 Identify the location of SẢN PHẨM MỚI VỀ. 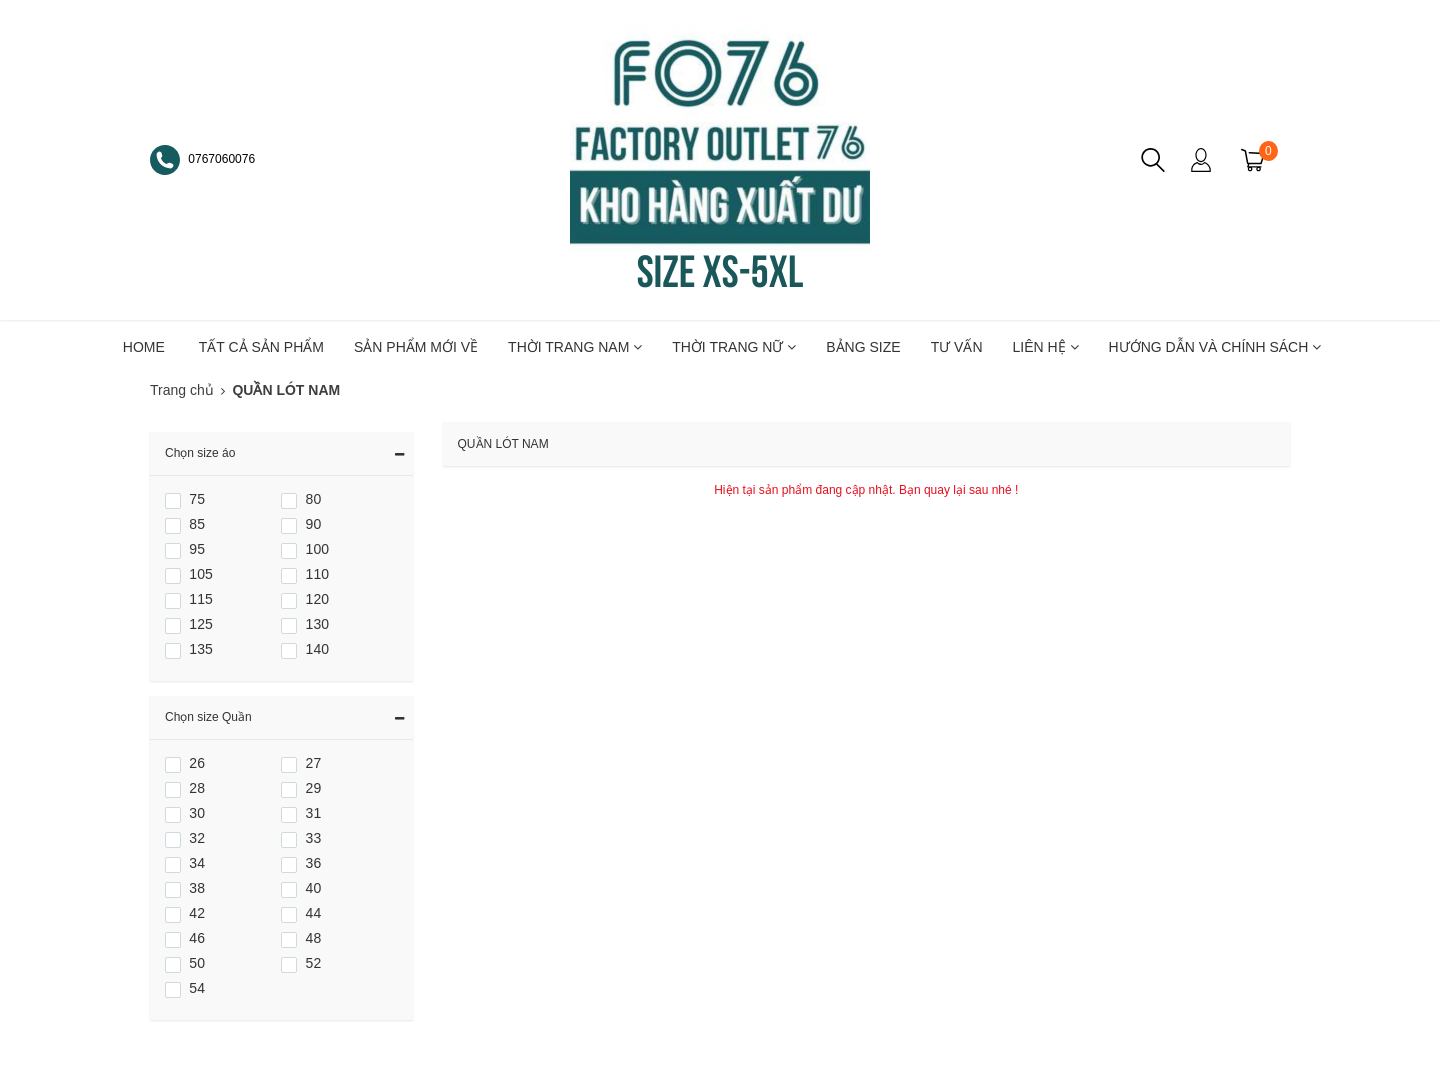
(416, 347).